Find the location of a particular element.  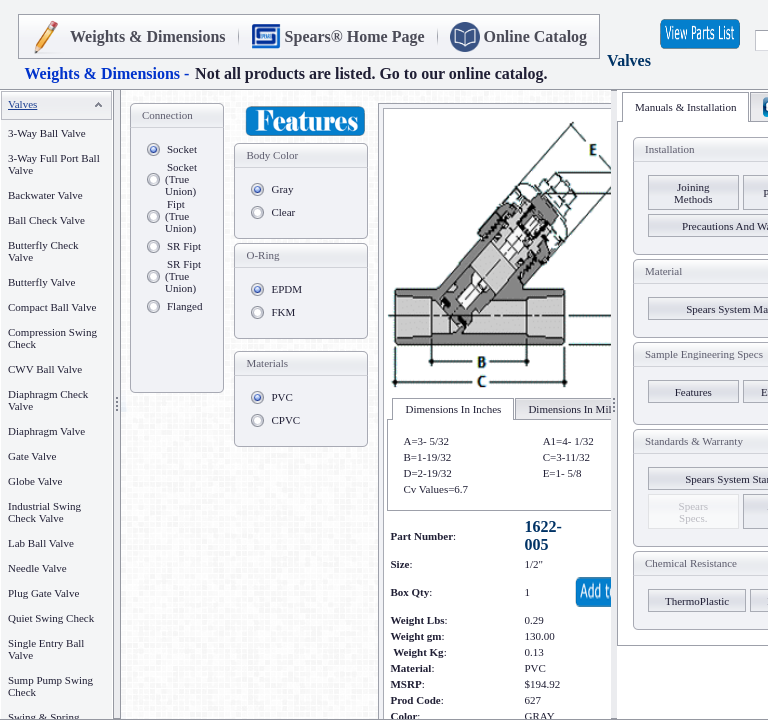

Compact Ball Valve is located at coordinates (52, 307).